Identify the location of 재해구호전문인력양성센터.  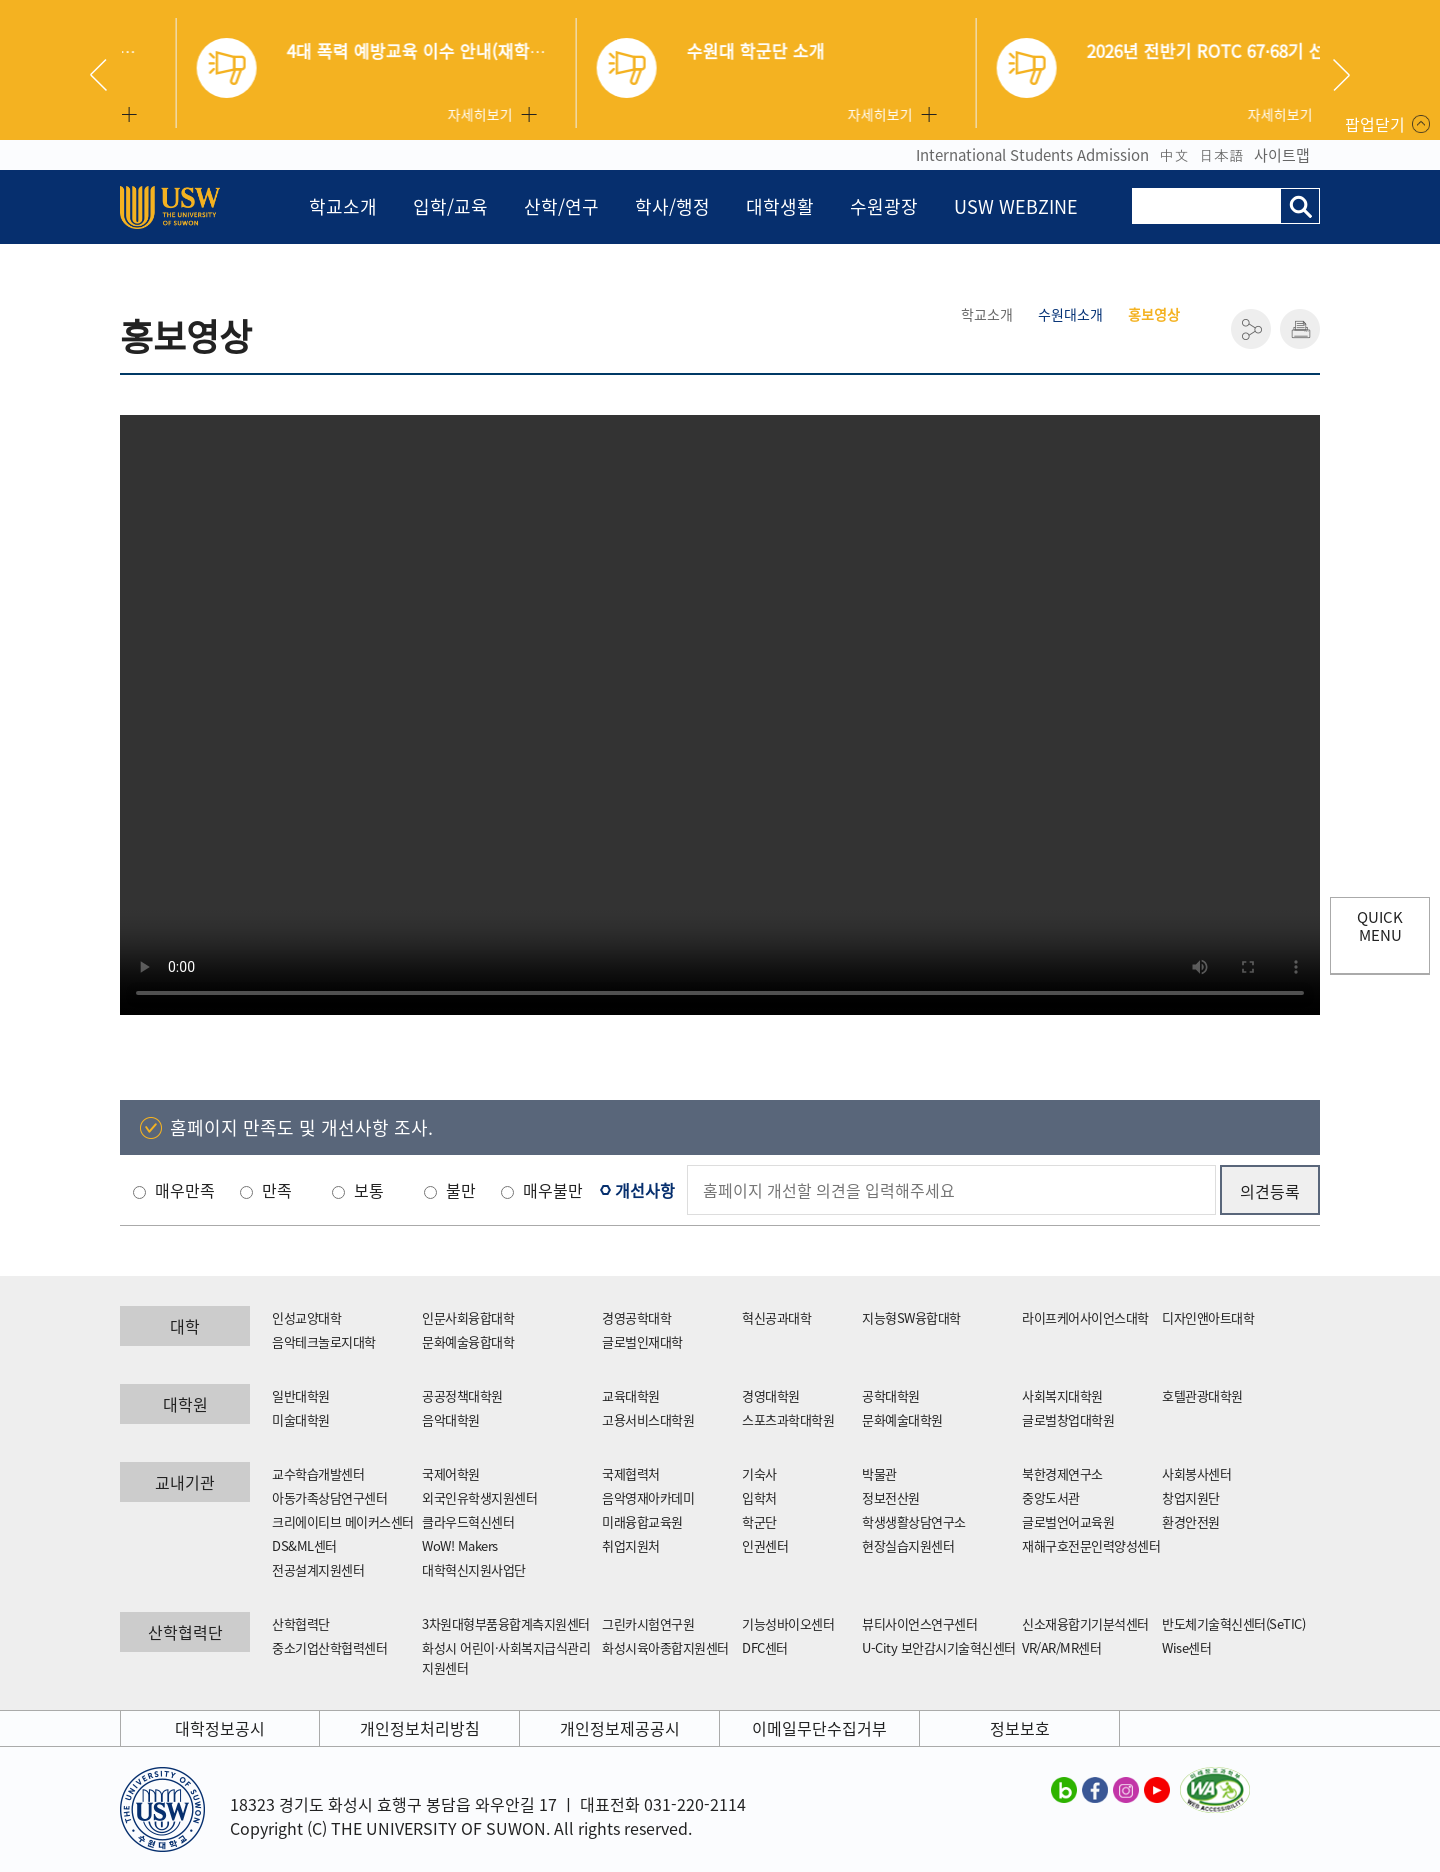
(1091, 1545).